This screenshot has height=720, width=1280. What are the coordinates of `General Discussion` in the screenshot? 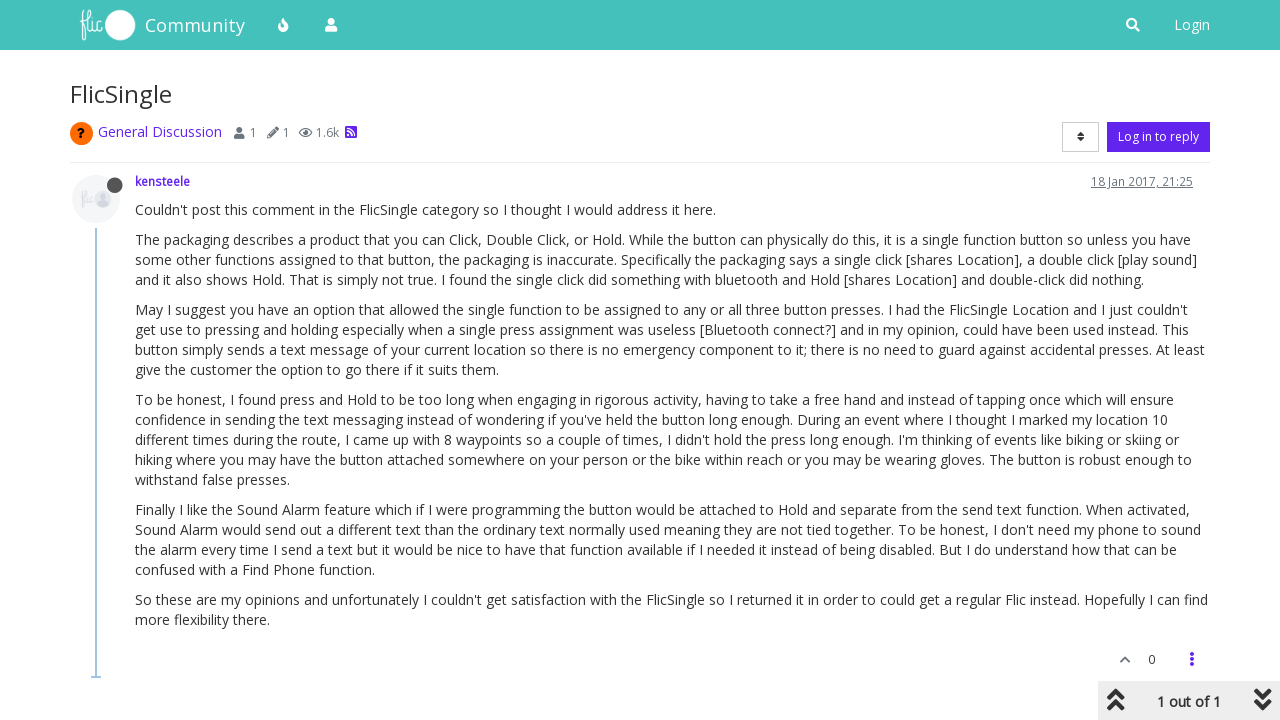 It's located at (160, 131).